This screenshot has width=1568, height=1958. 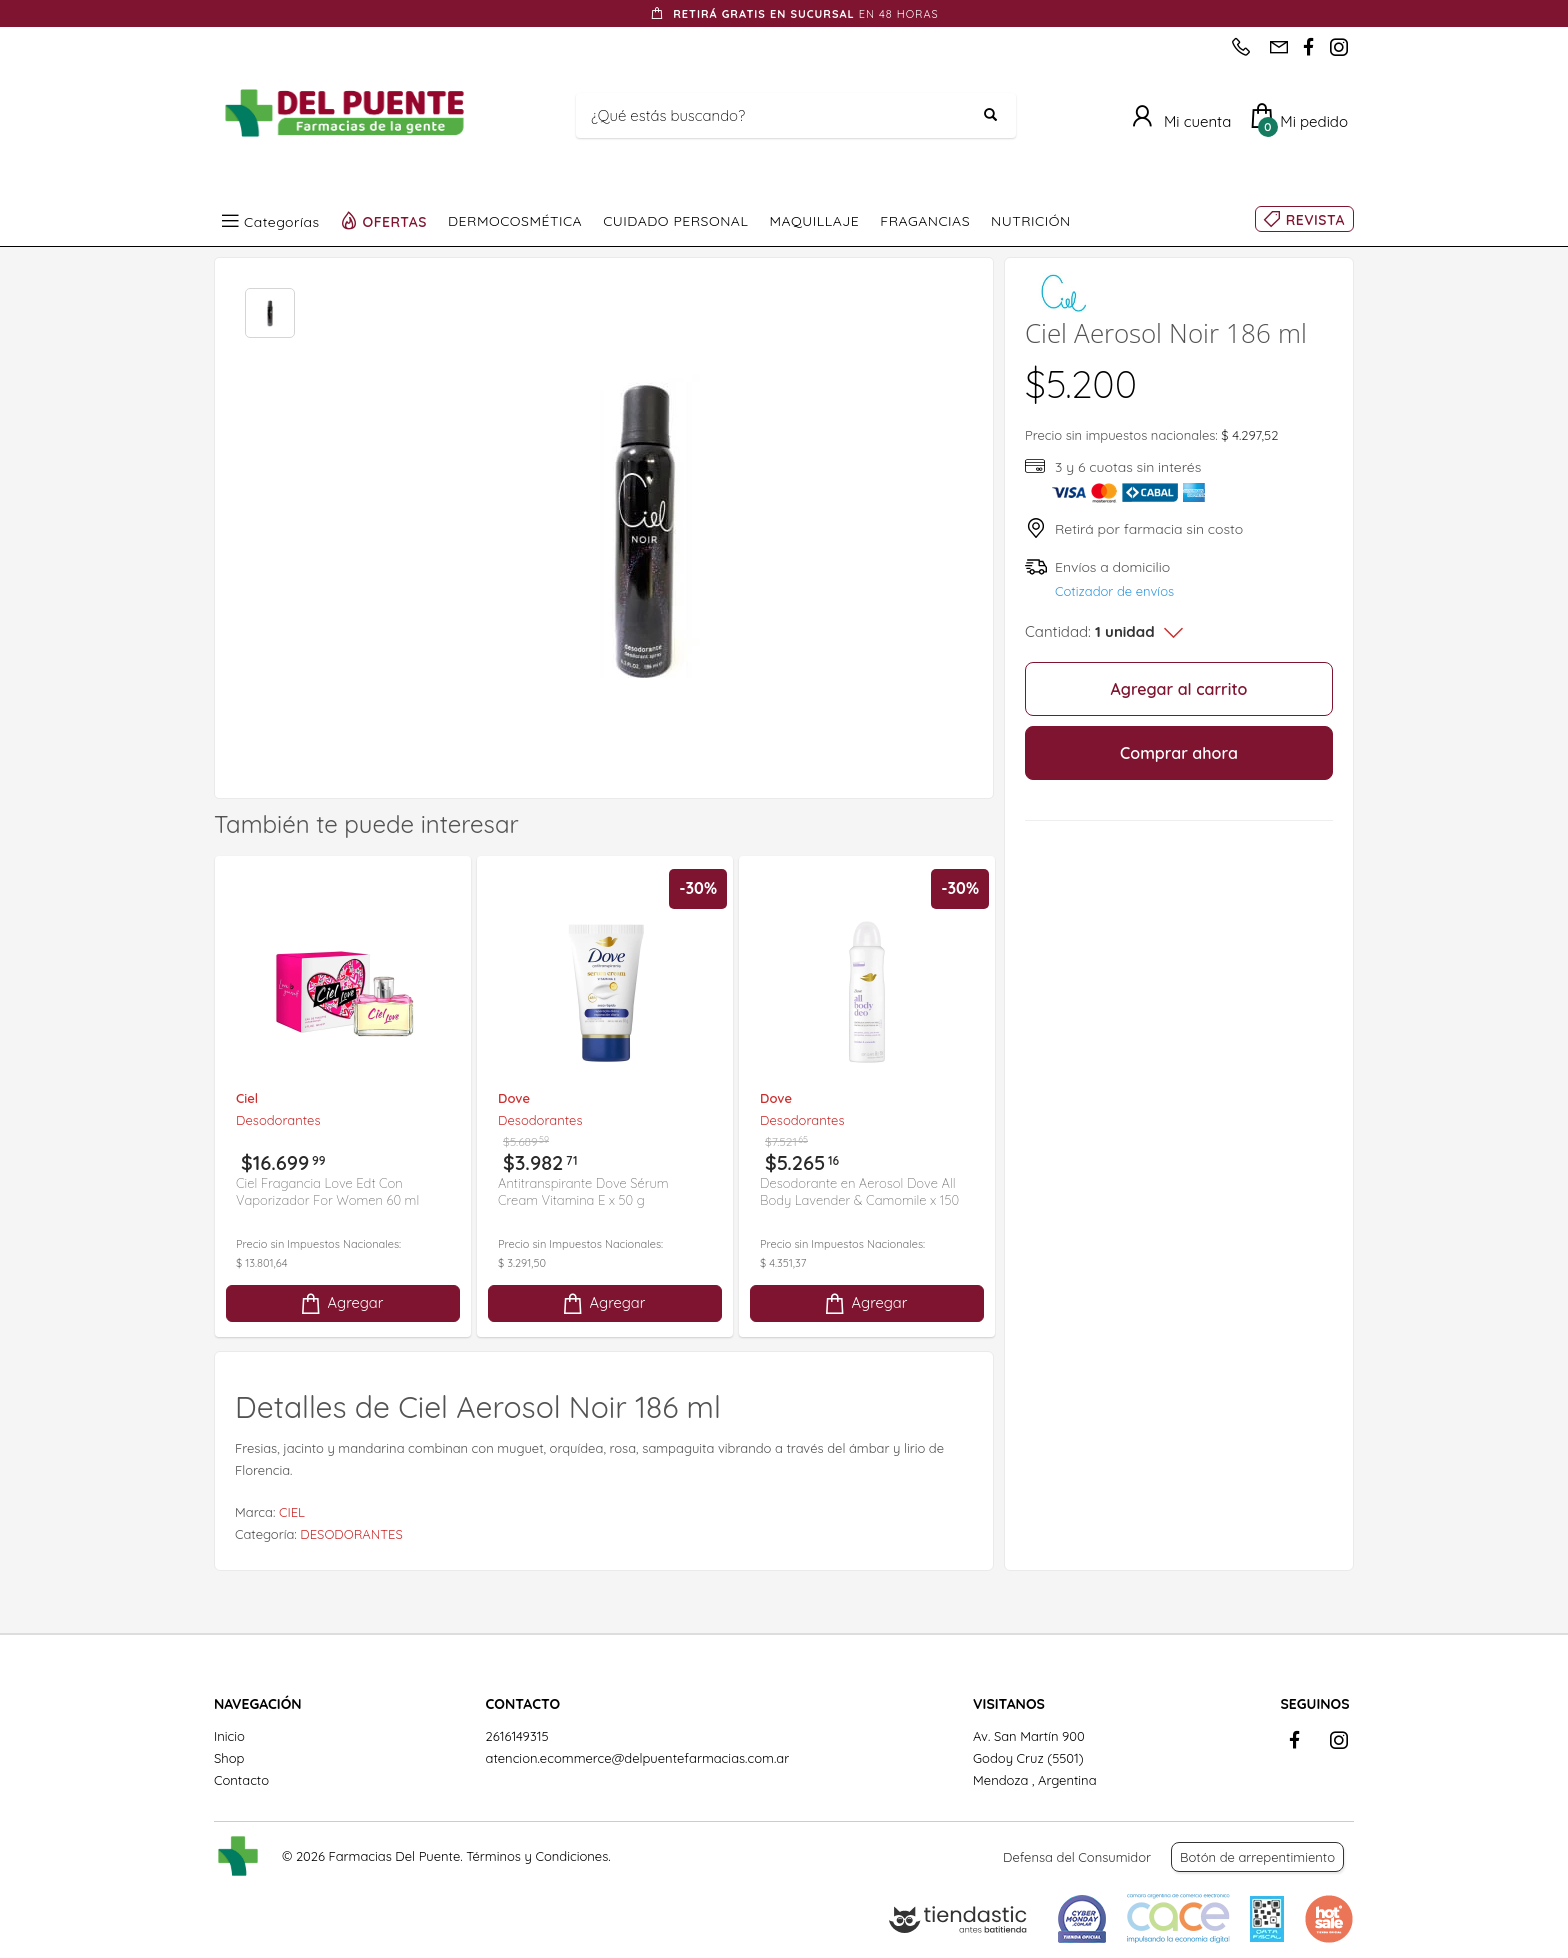 I want to click on REVISTA, so click(x=1315, y=220).